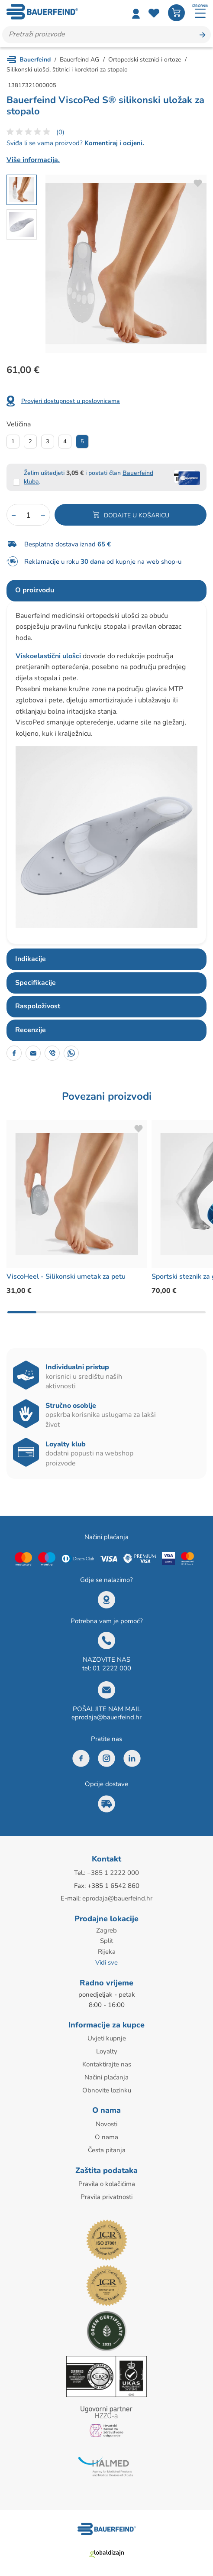 Image resolution: width=213 pixels, height=2576 pixels. I want to click on Obnovite lozinku, so click(106, 2086).